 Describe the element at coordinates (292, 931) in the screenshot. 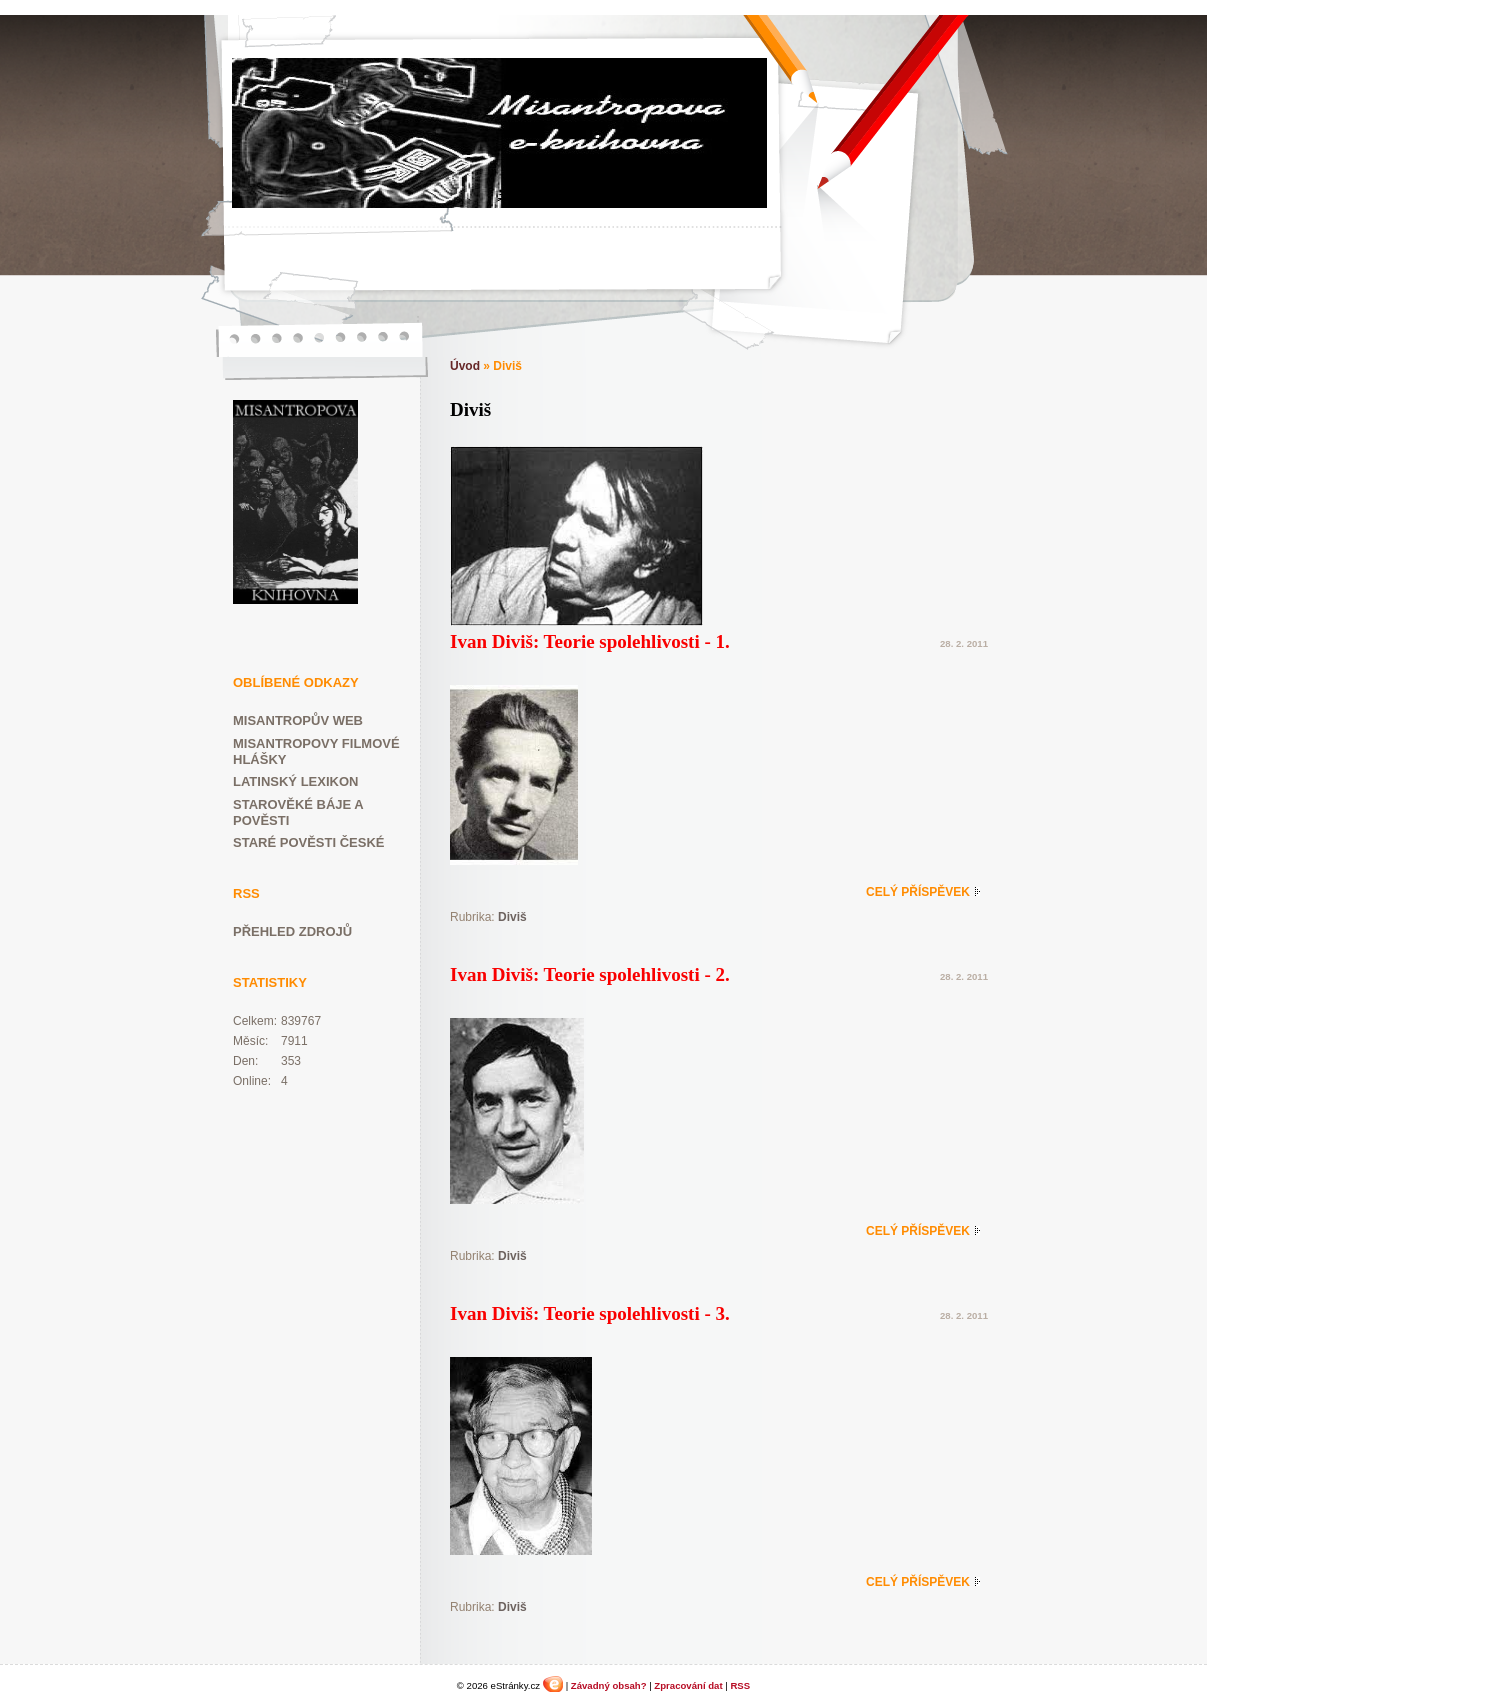

I see `Přehled zdrojů` at that location.